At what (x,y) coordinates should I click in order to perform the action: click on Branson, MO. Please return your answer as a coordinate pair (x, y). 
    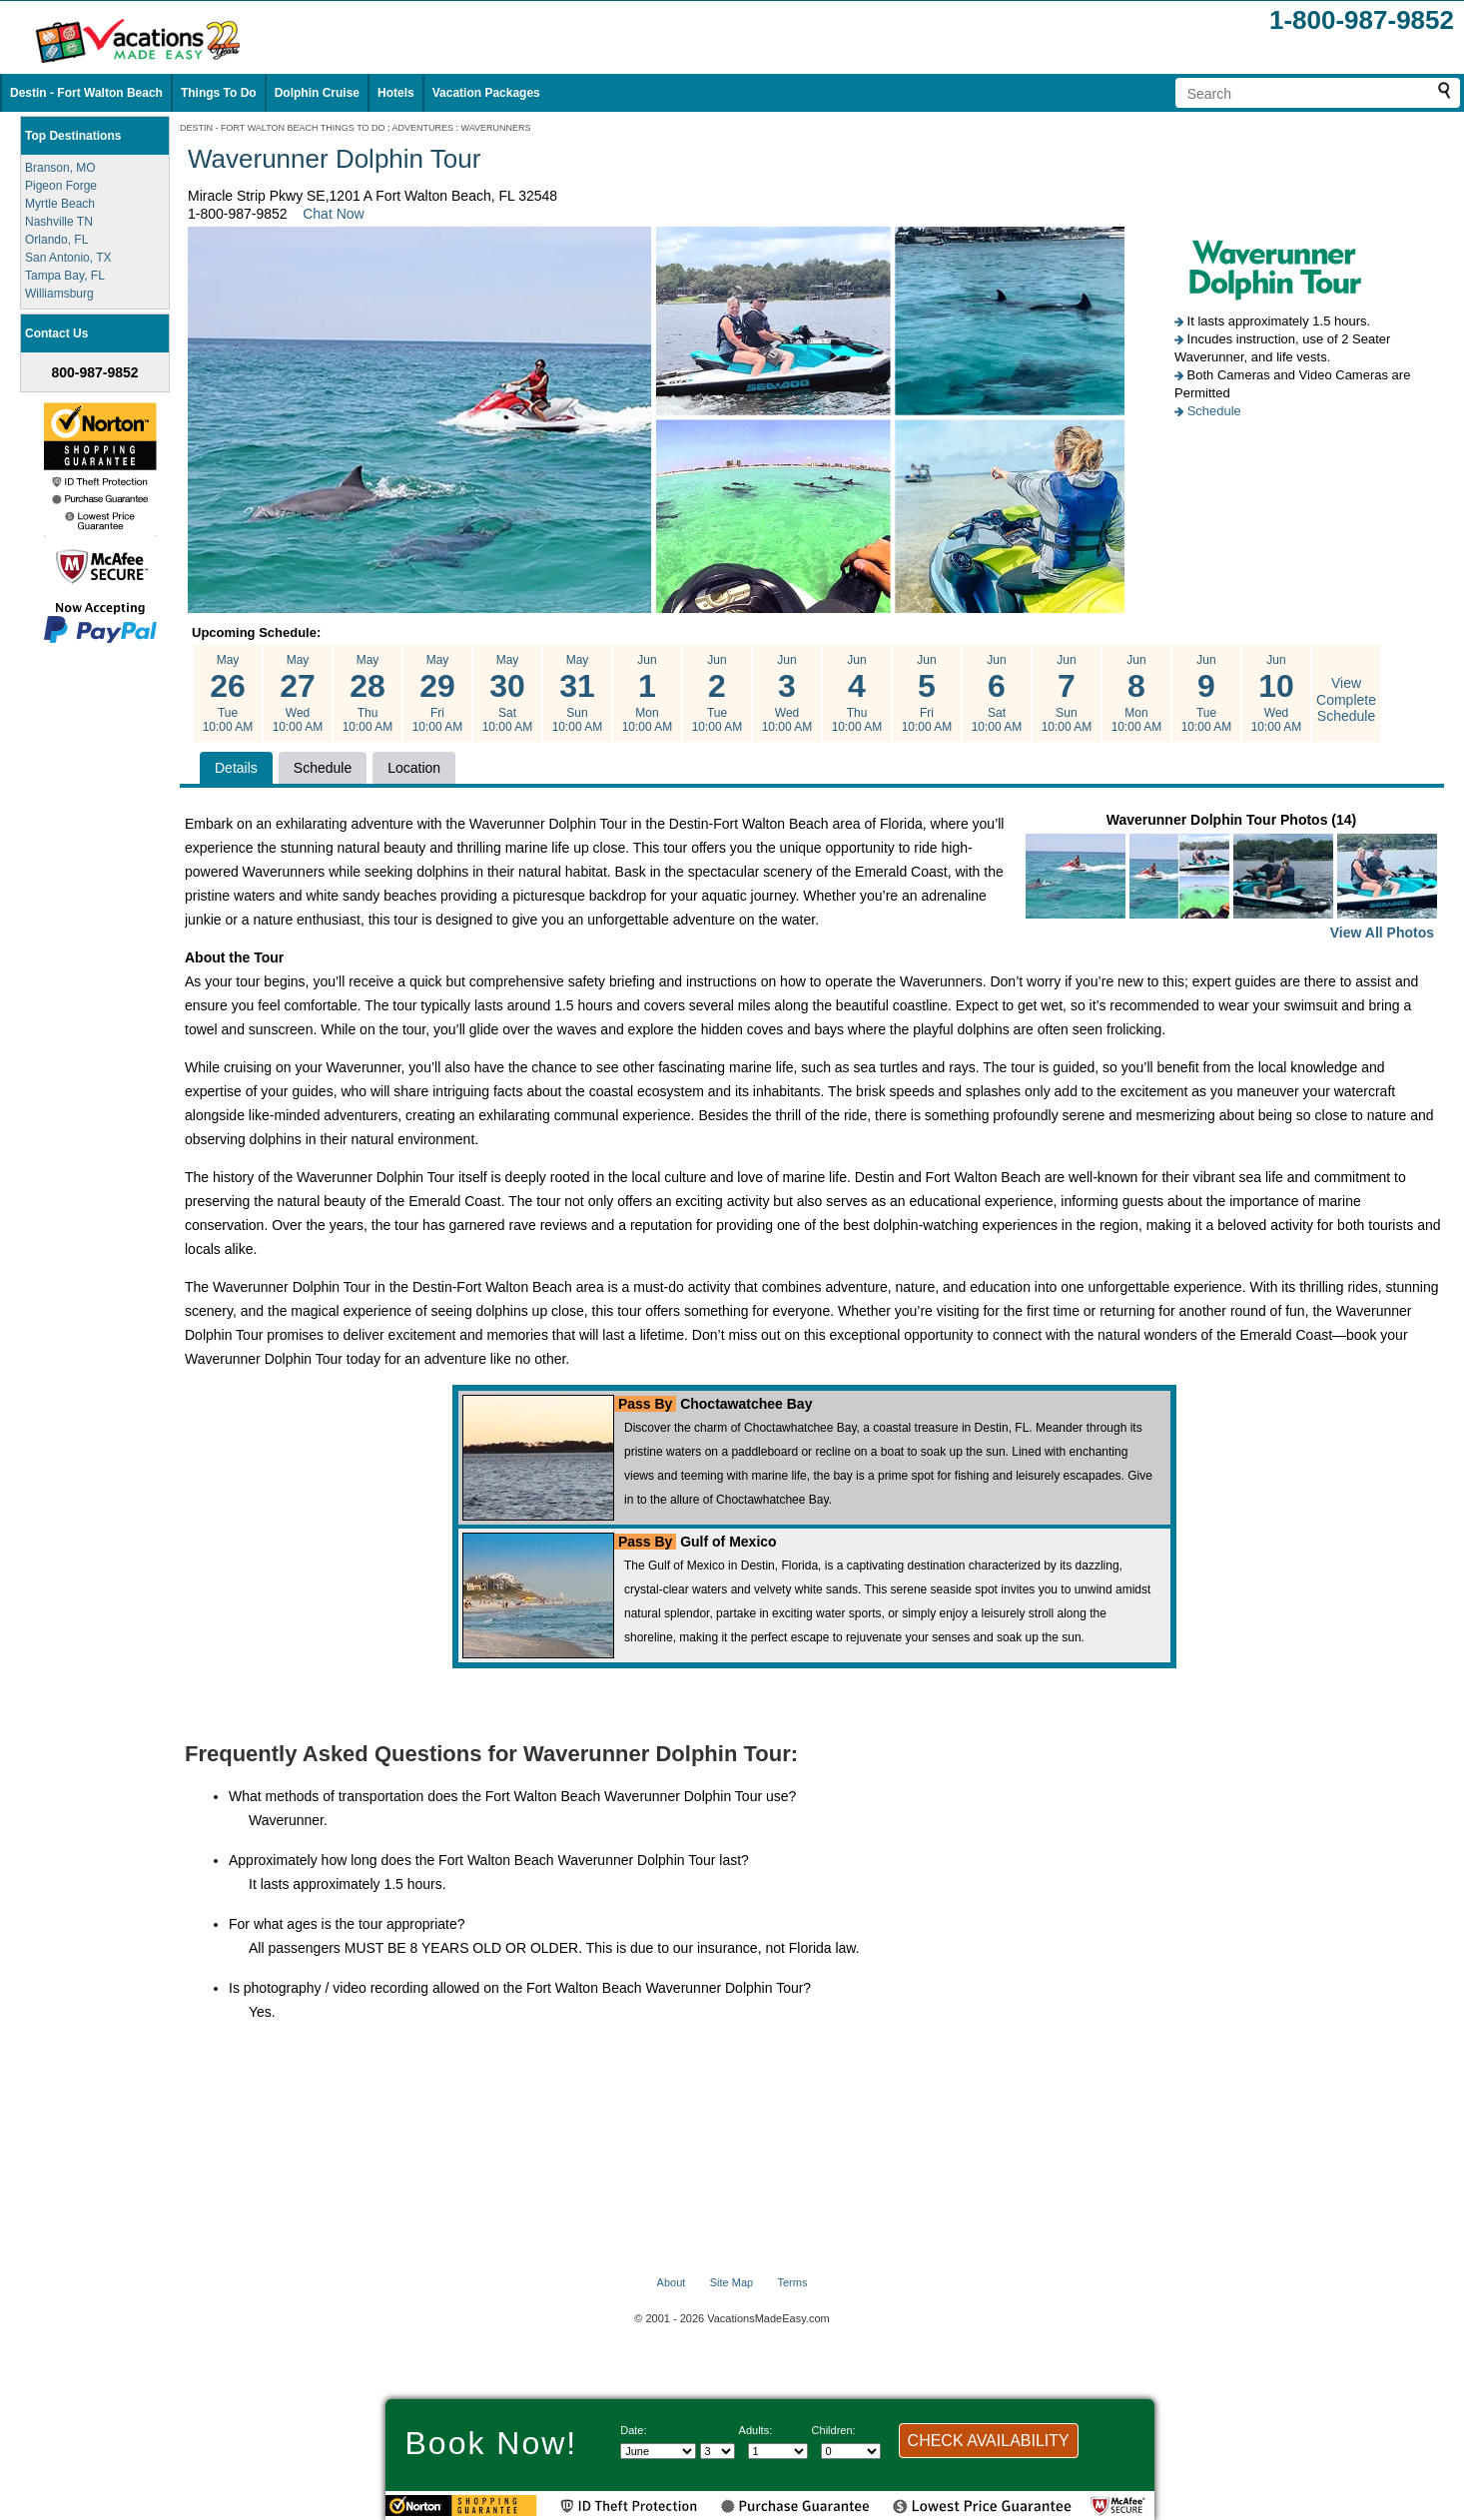
    Looking at the image, I should click on (60, 168).